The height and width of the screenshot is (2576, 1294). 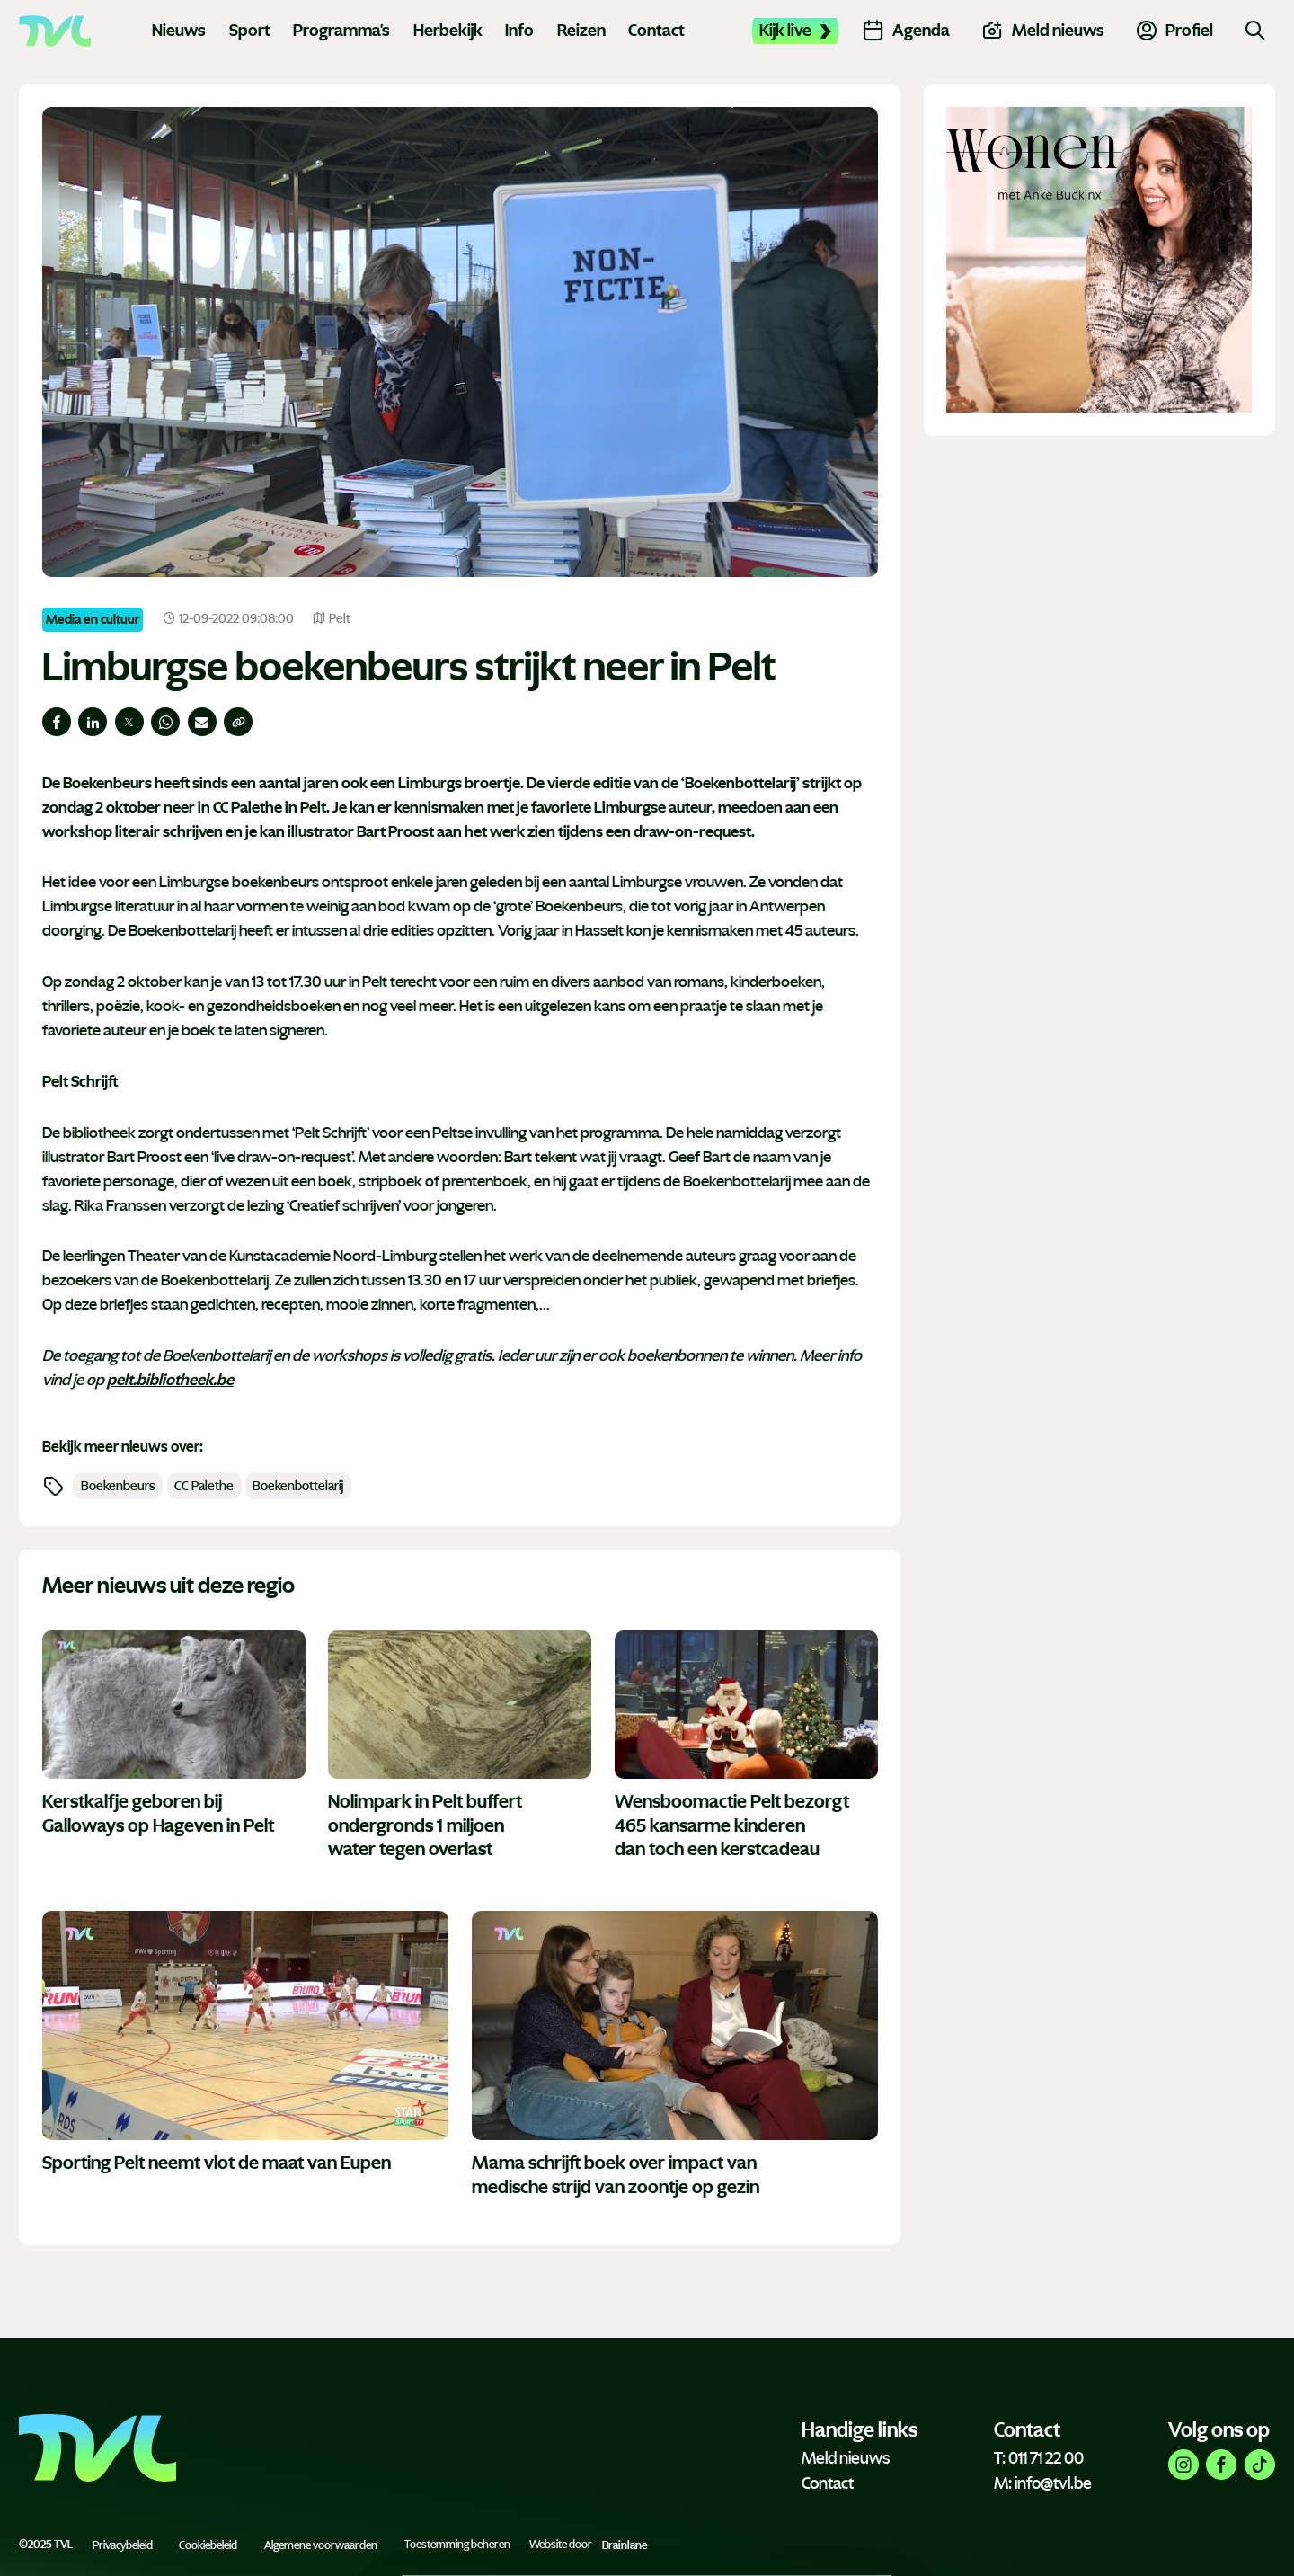 I want to click on Contact, so click(x=656, y=30).